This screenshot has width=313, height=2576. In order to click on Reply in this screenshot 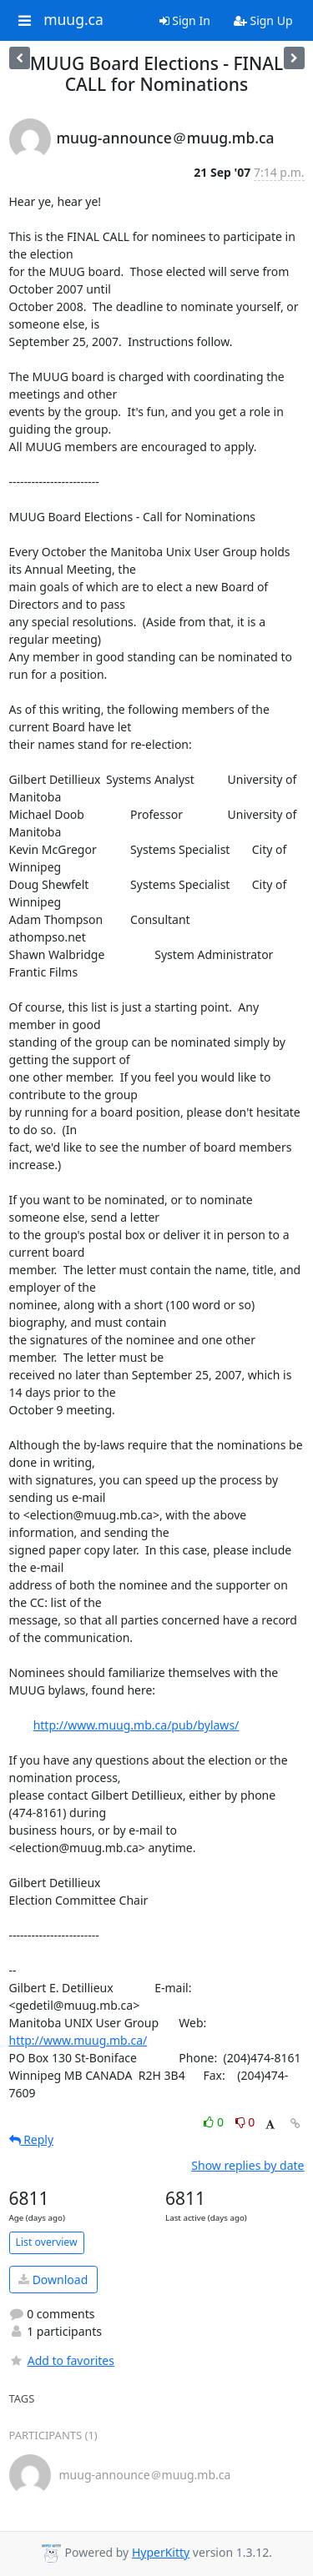, I will do `click(31, 2139)`.